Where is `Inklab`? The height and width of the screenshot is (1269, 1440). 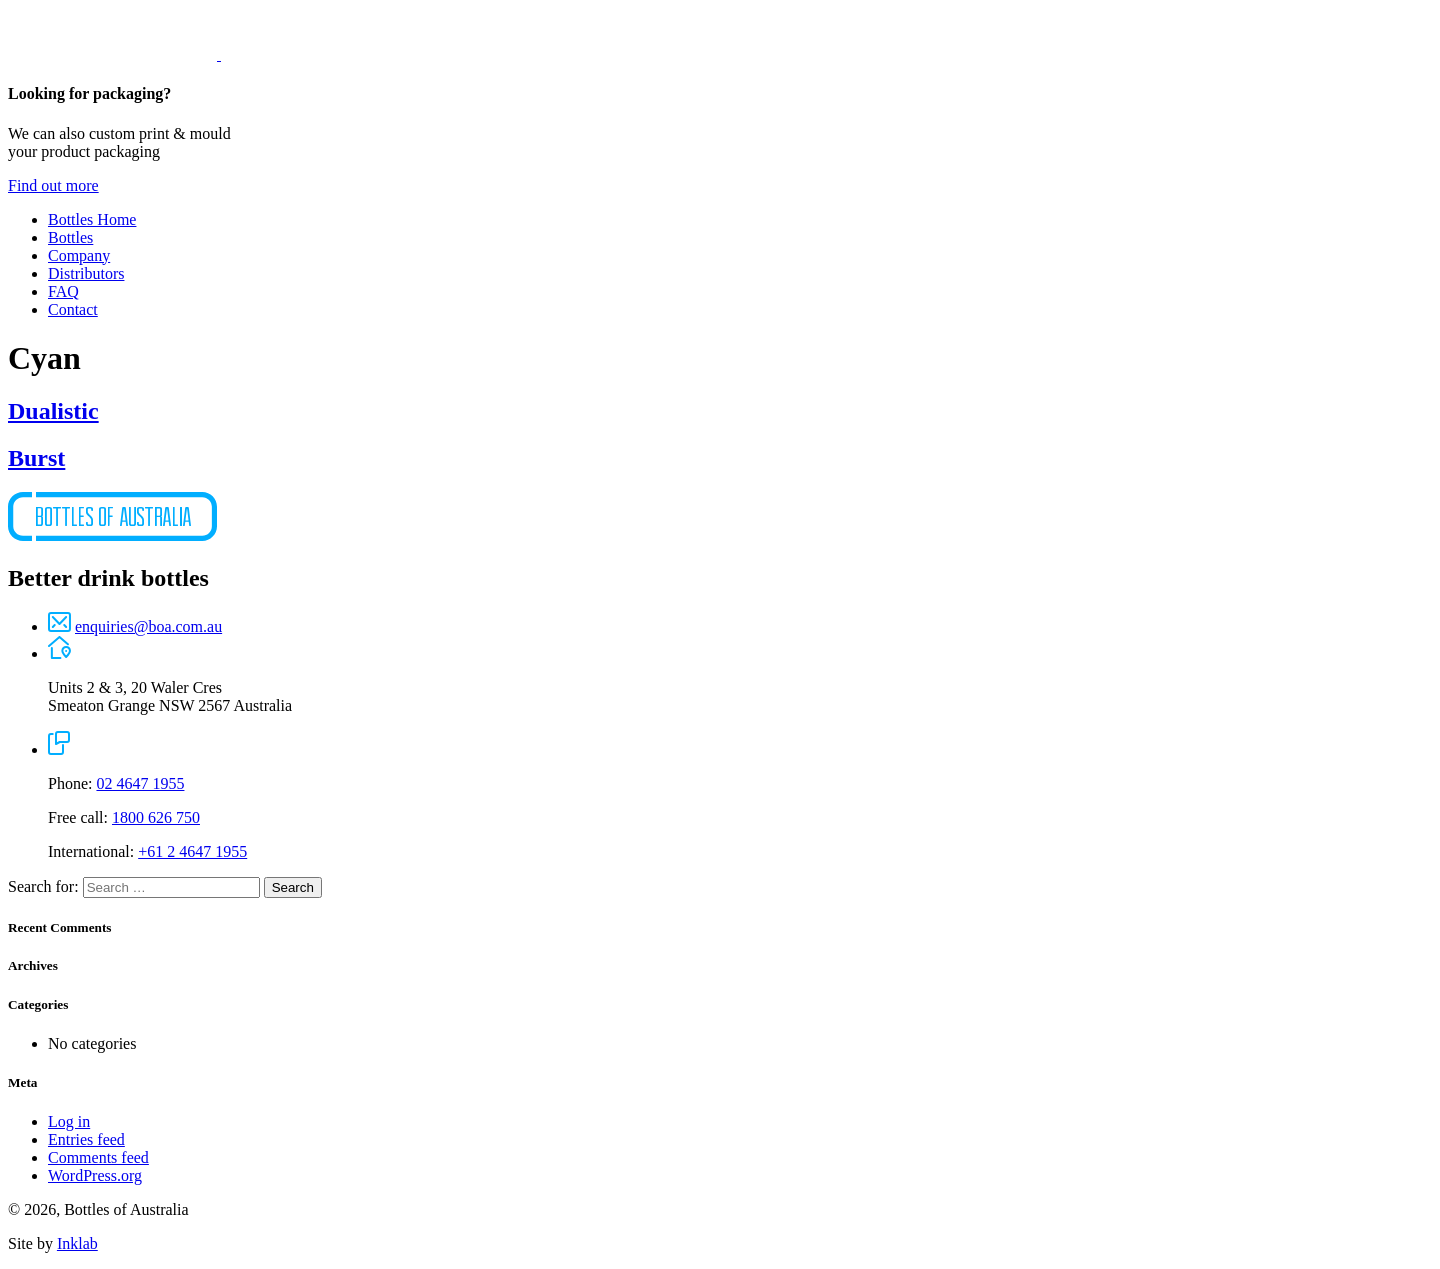
Inklab is located at coordinates (77, 1243).